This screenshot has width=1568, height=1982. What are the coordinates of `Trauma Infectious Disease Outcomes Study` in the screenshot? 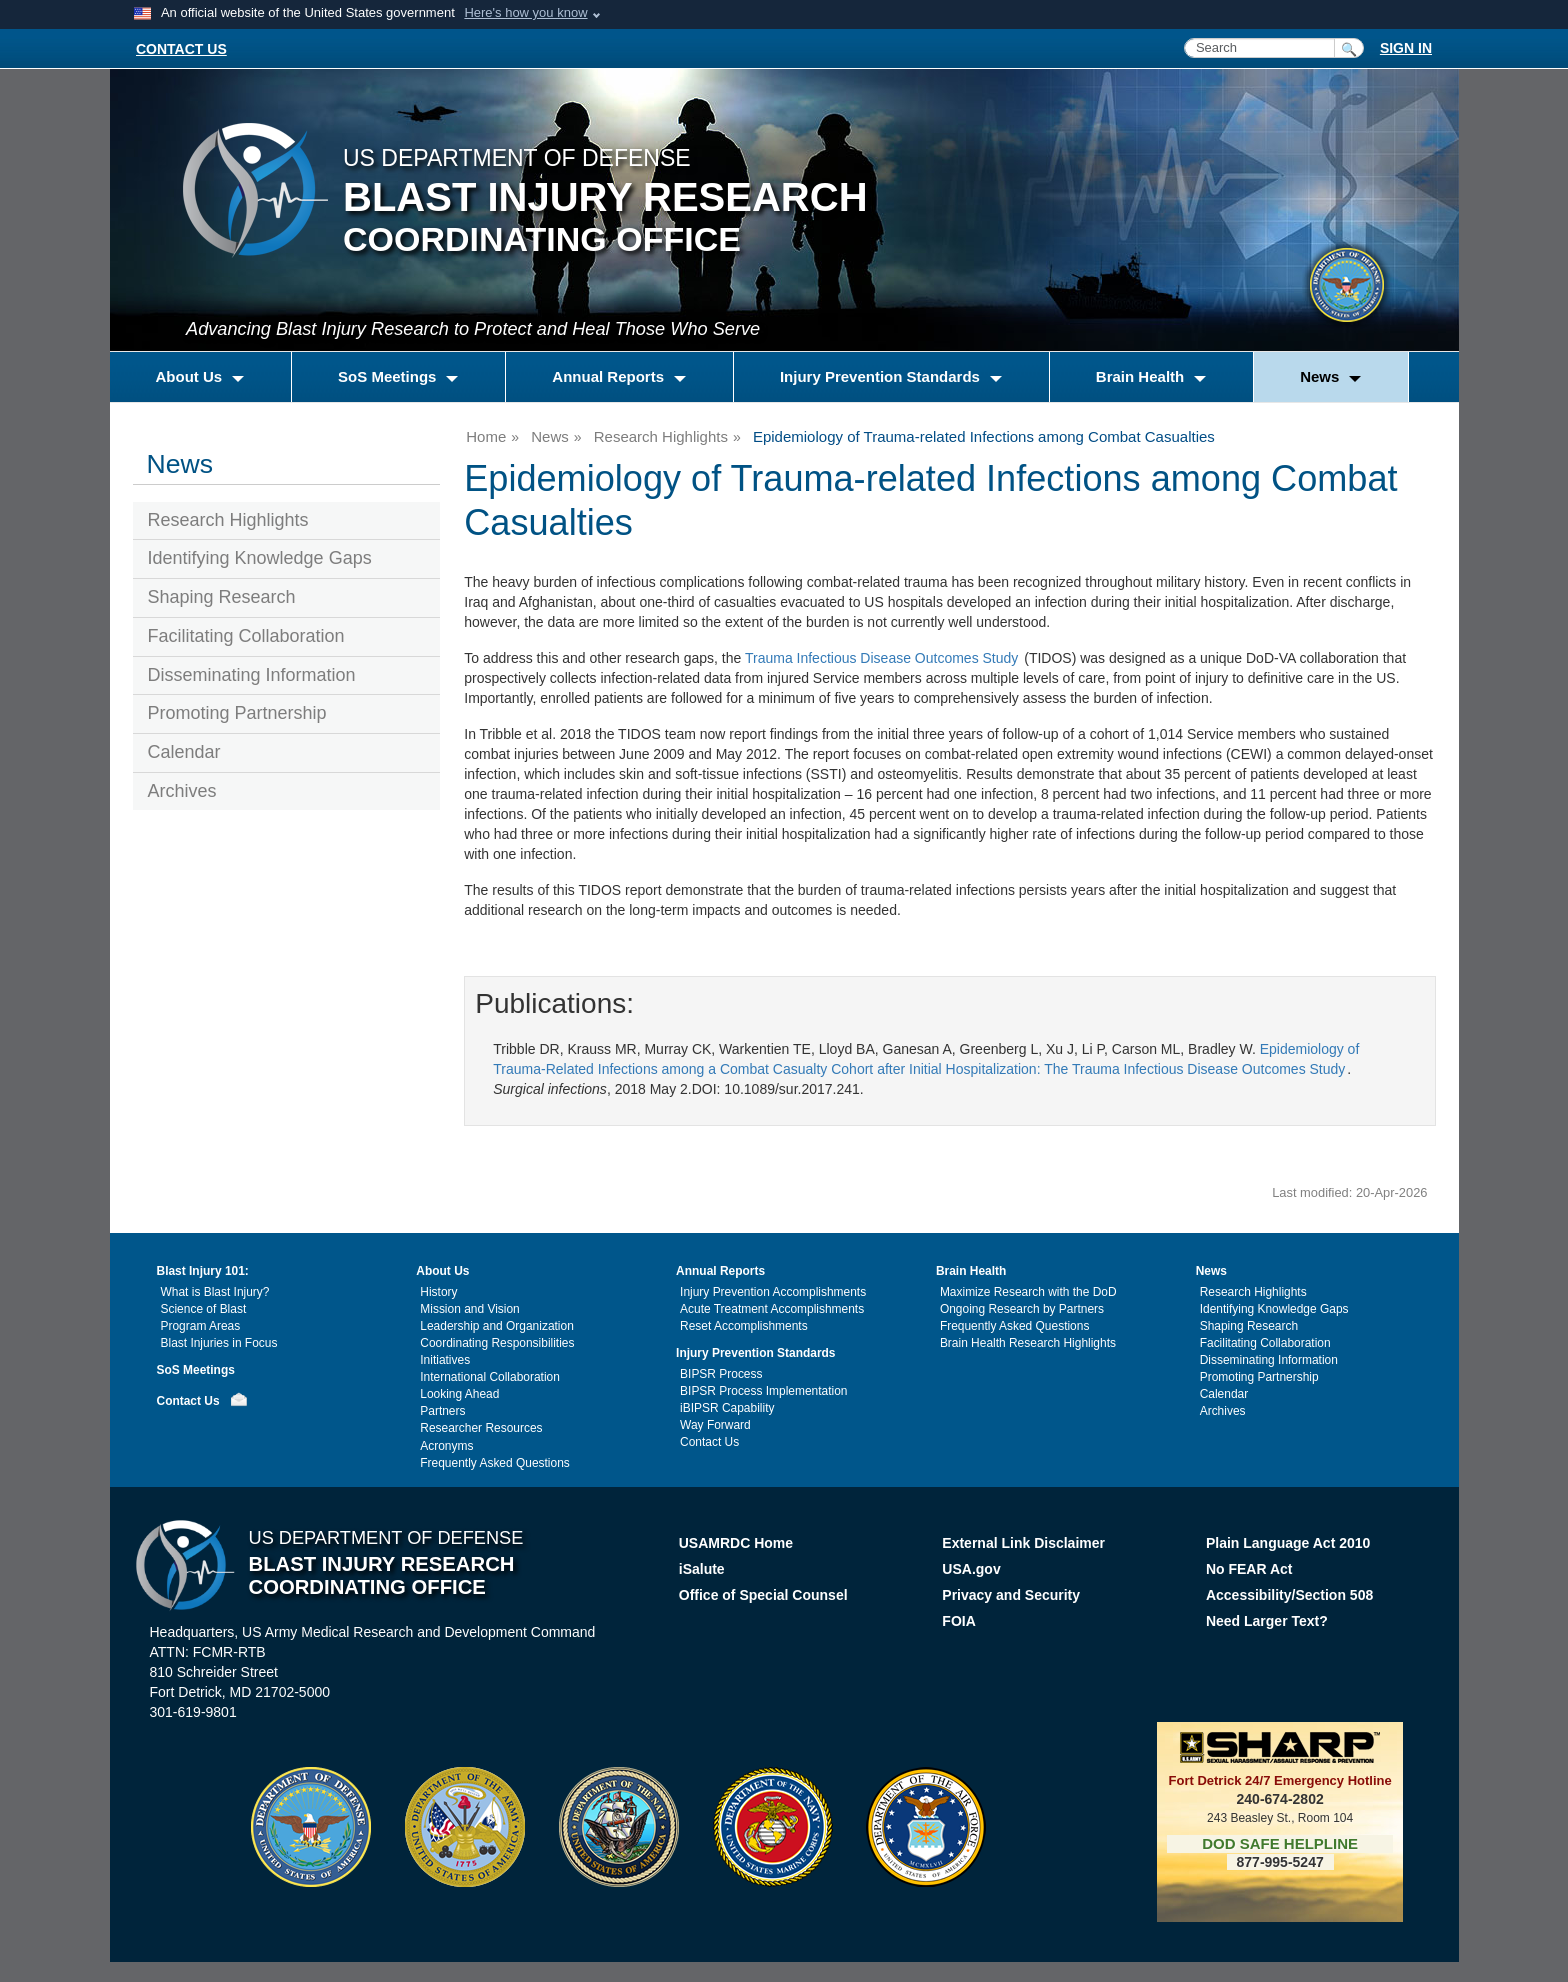 It's located at (881, 658).